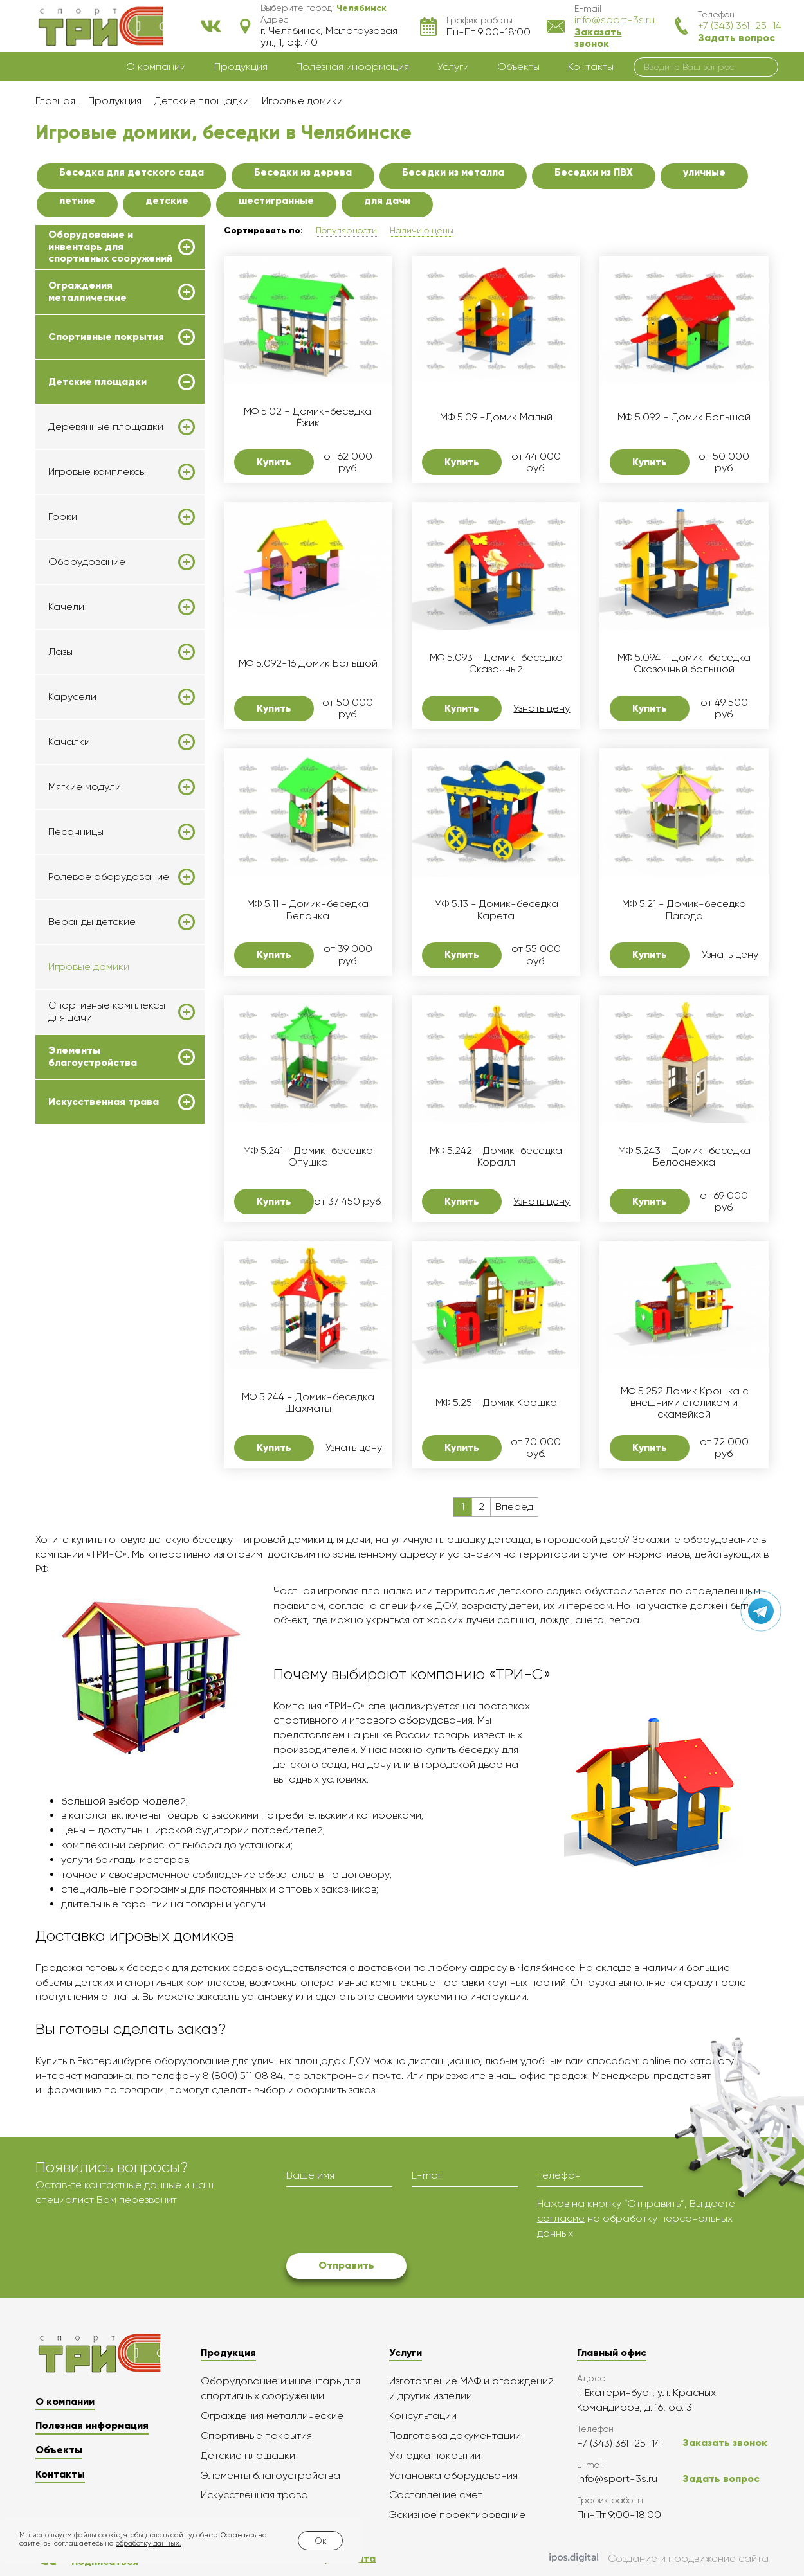 This screenshot has width=804, height=2576. I want to click on МФ 5.09 -Домик Малый, so click(496, 417).